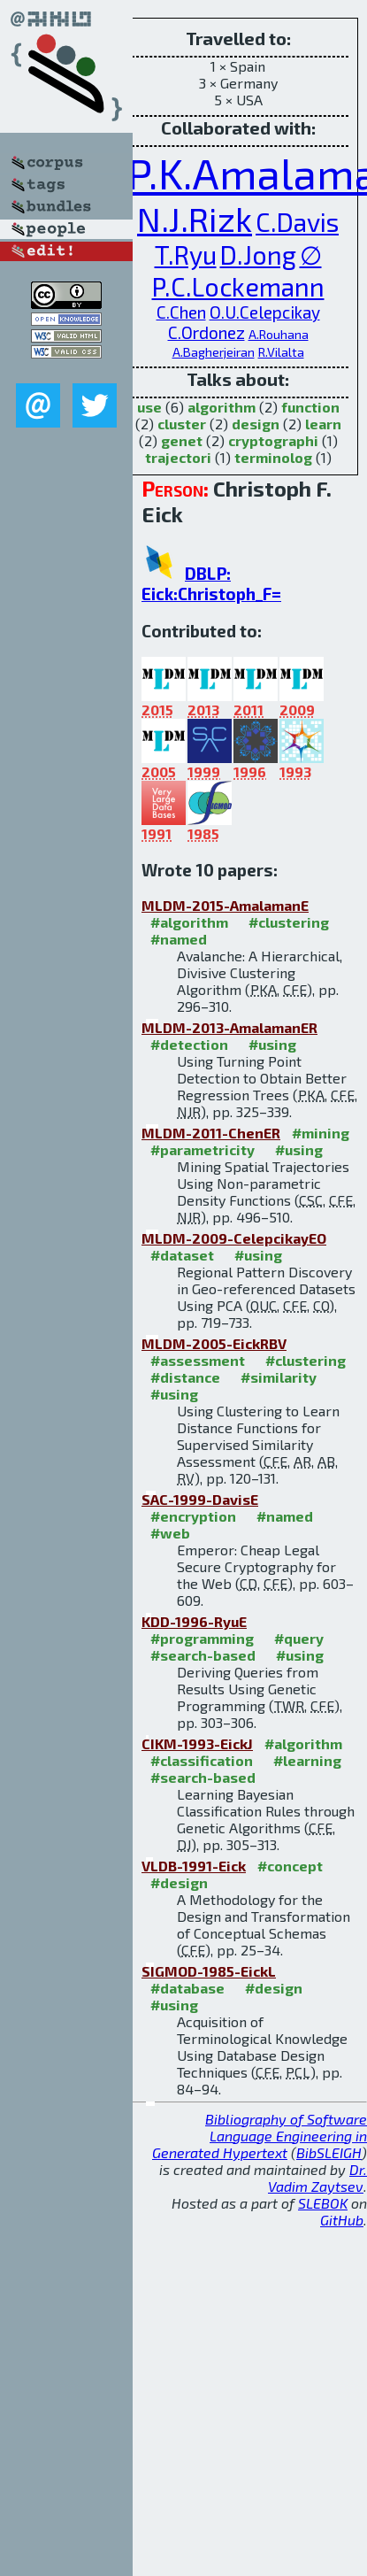 This screenshot has width=367, height=2576. Describe the element at coordinates (213, 351) in the screenshot. I see `A.Bagherjeiran` at that location.